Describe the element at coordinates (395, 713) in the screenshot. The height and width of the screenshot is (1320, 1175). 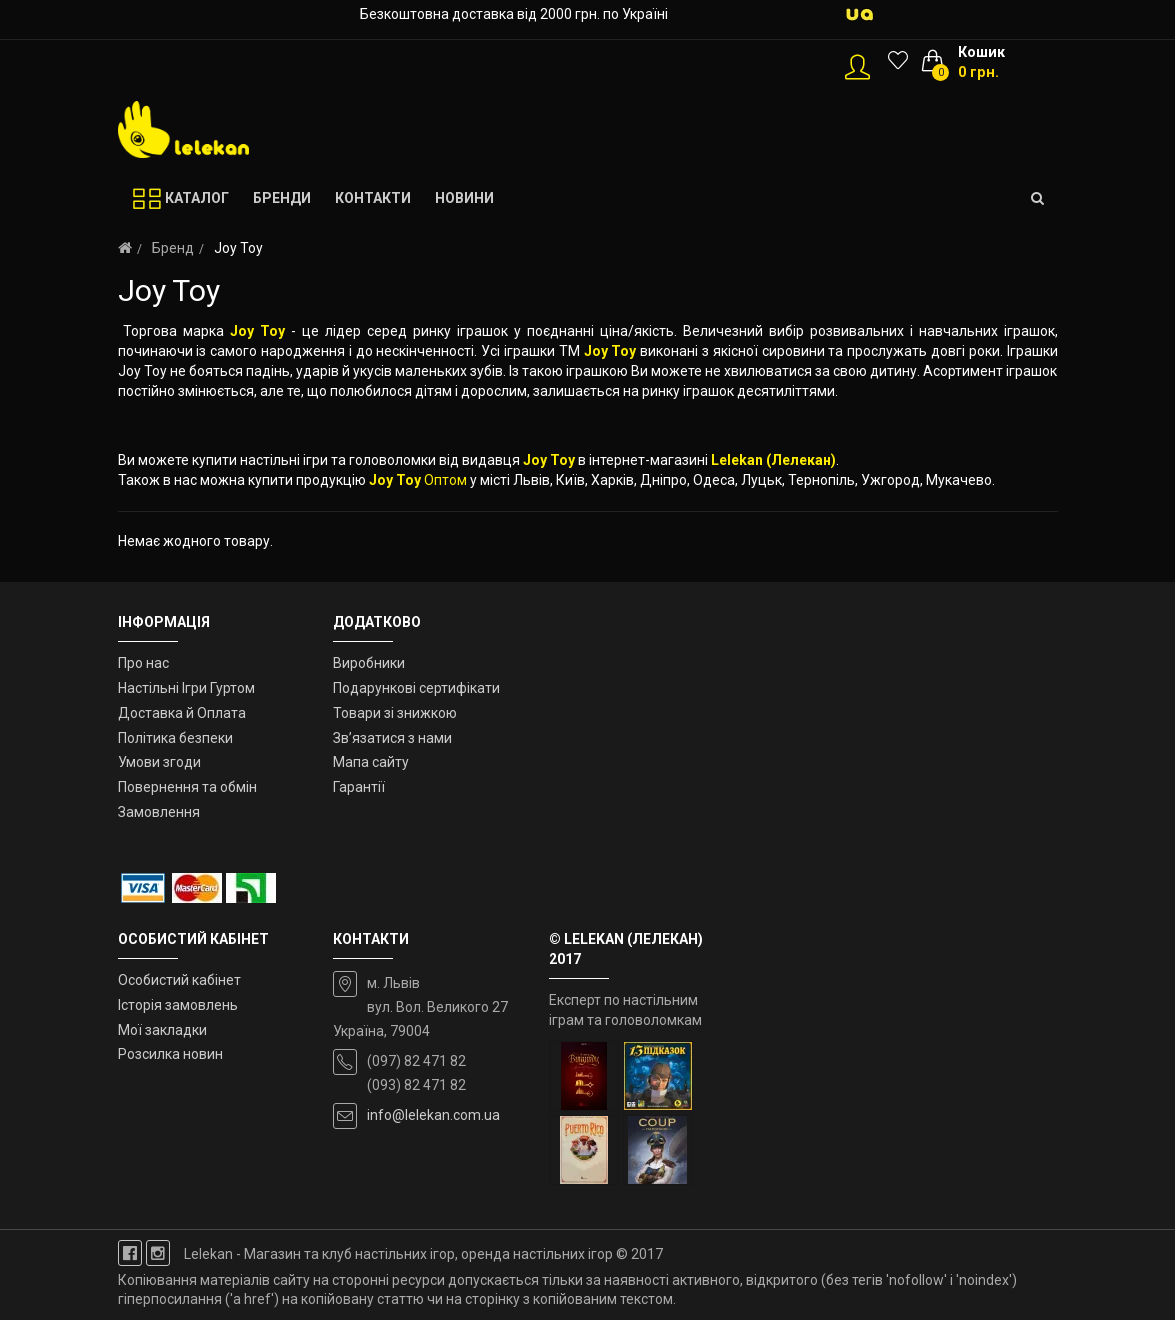
I see `Товари зі знижкою` at that location.